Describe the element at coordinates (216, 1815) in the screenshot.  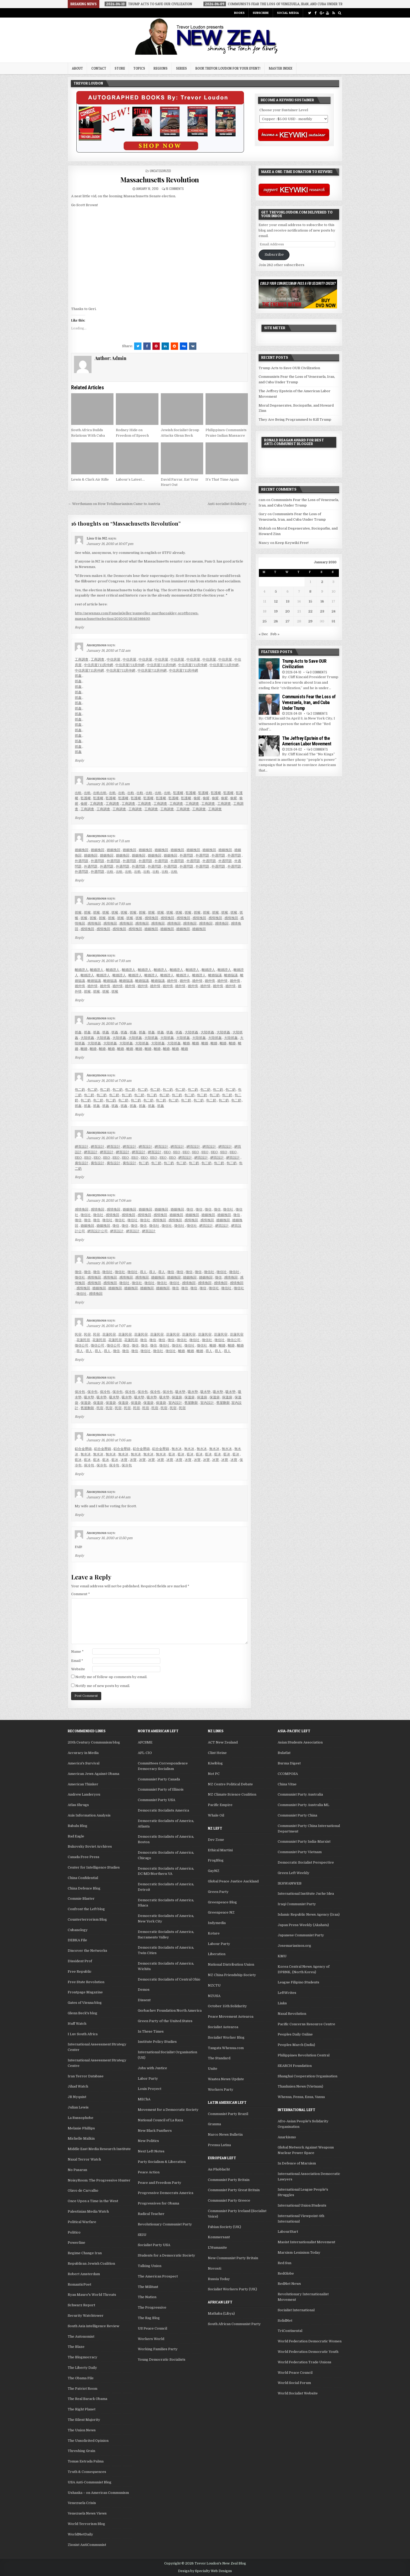
I see `Whale Oil` at that location.